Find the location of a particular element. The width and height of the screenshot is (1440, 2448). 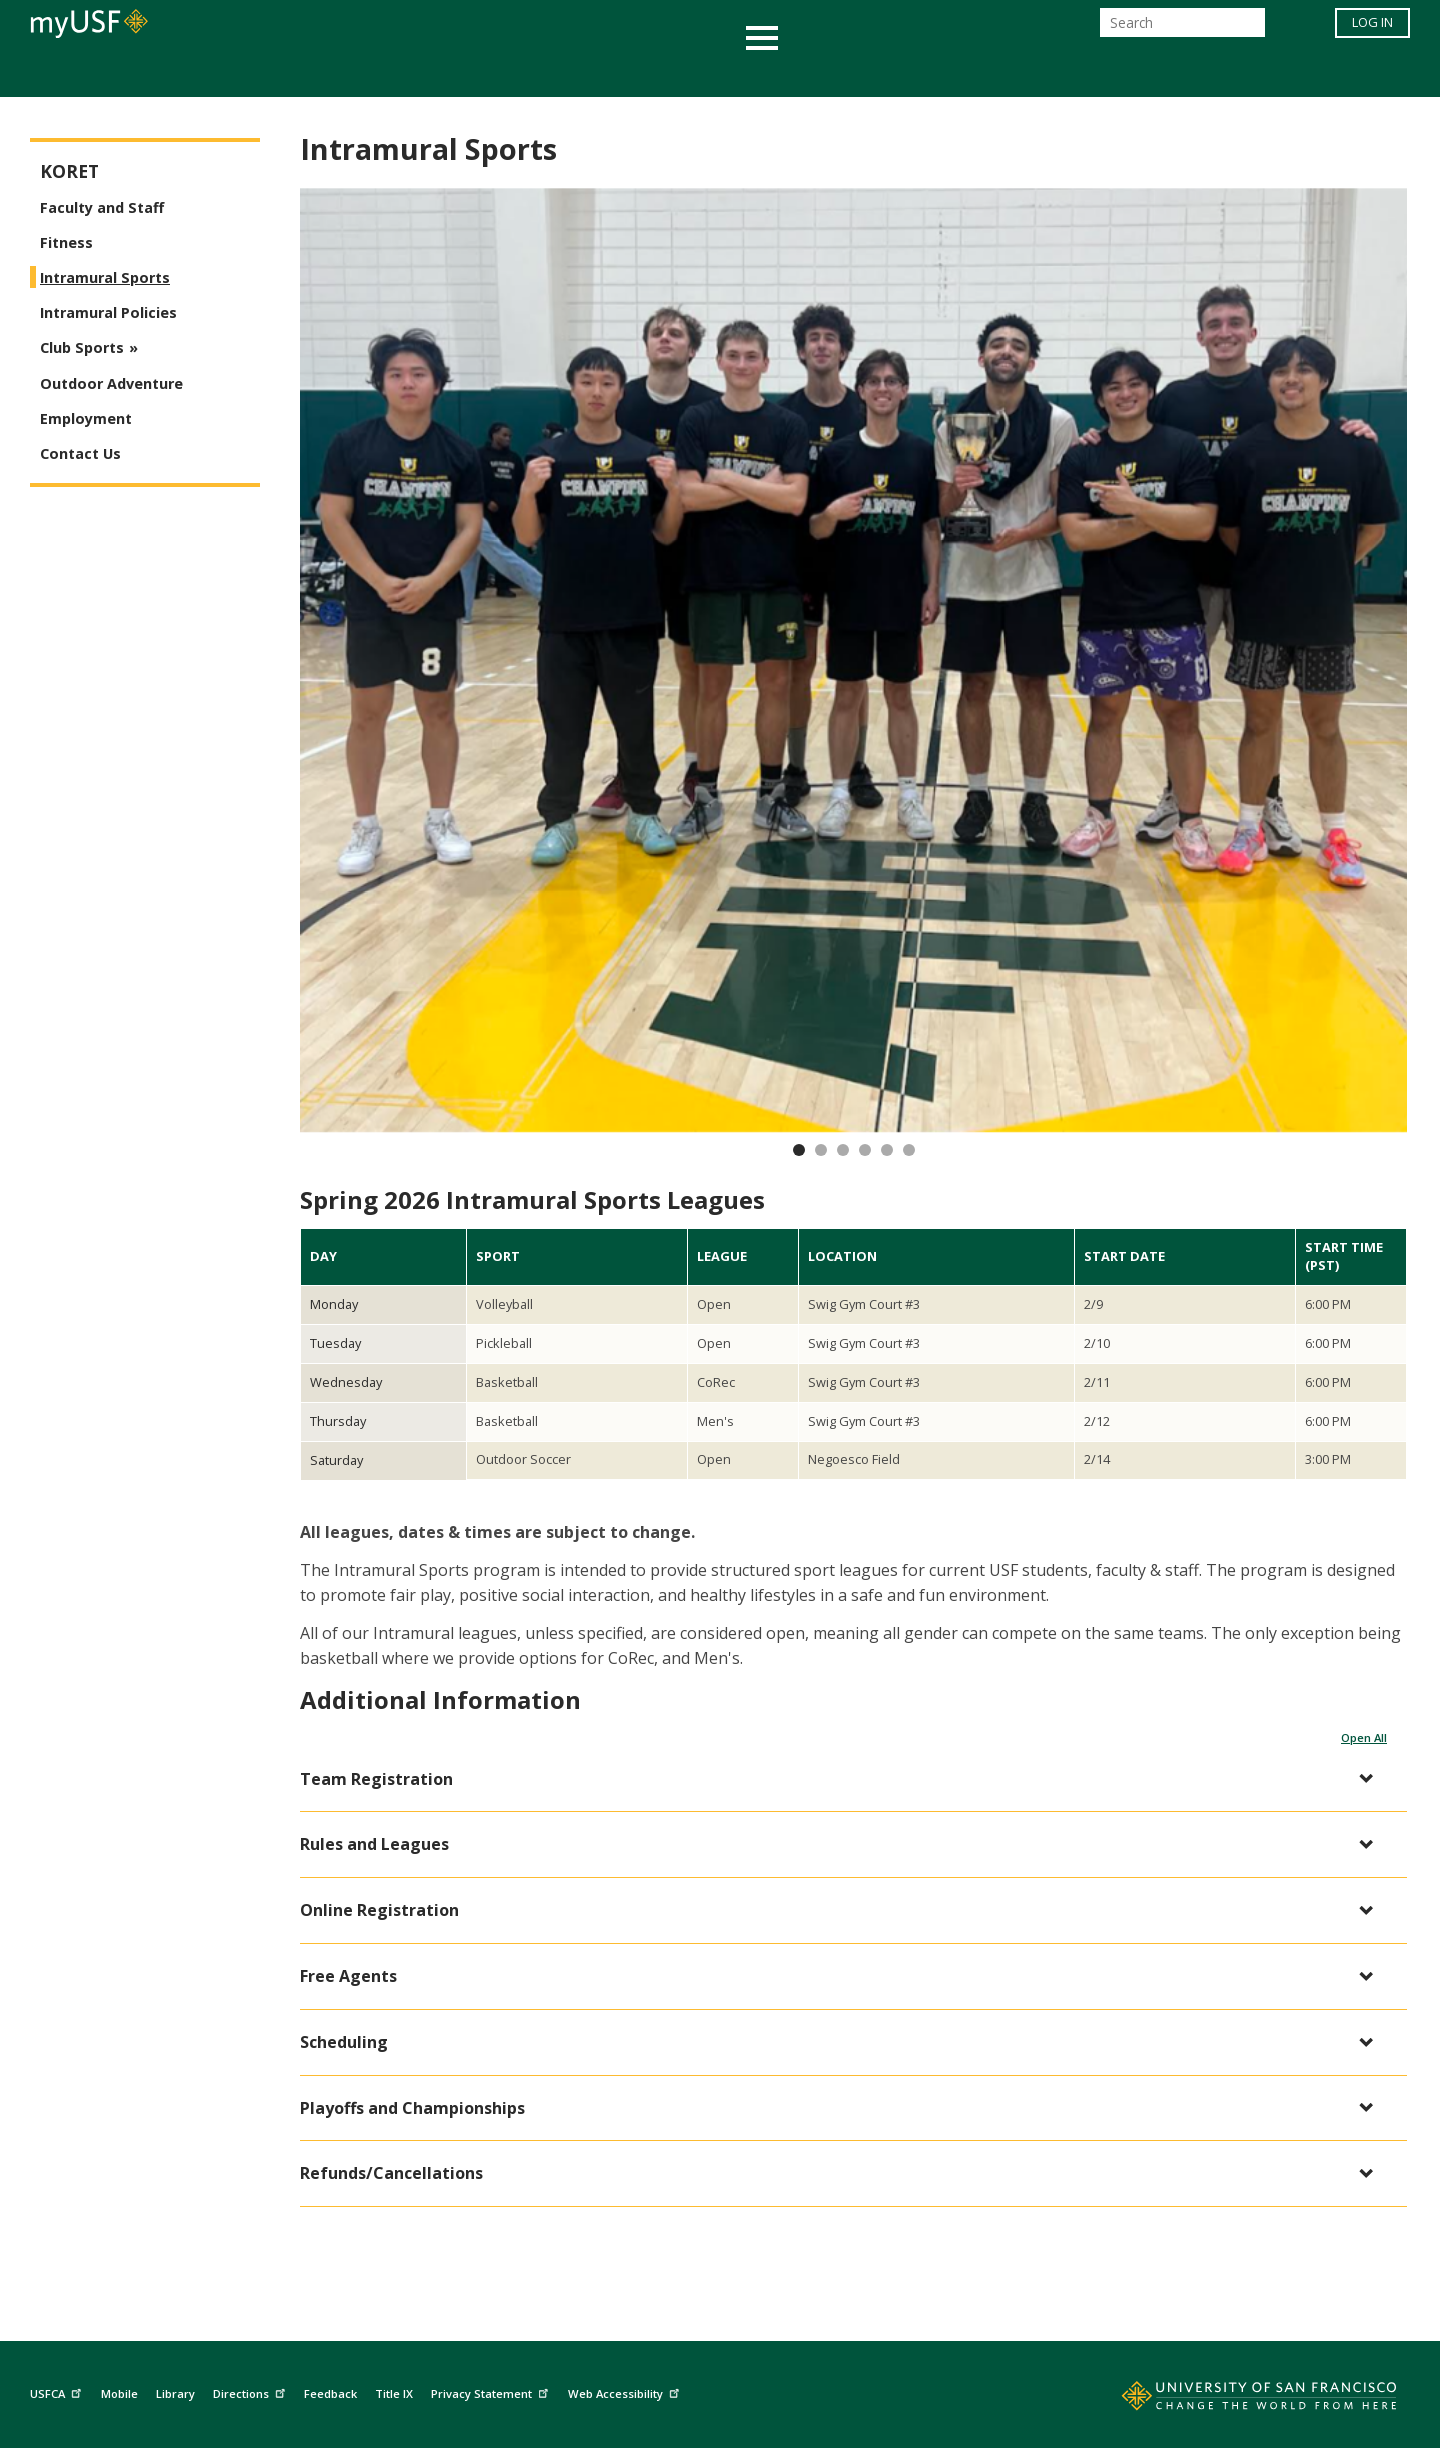

USFCA is located at coordinates (58, 2390).